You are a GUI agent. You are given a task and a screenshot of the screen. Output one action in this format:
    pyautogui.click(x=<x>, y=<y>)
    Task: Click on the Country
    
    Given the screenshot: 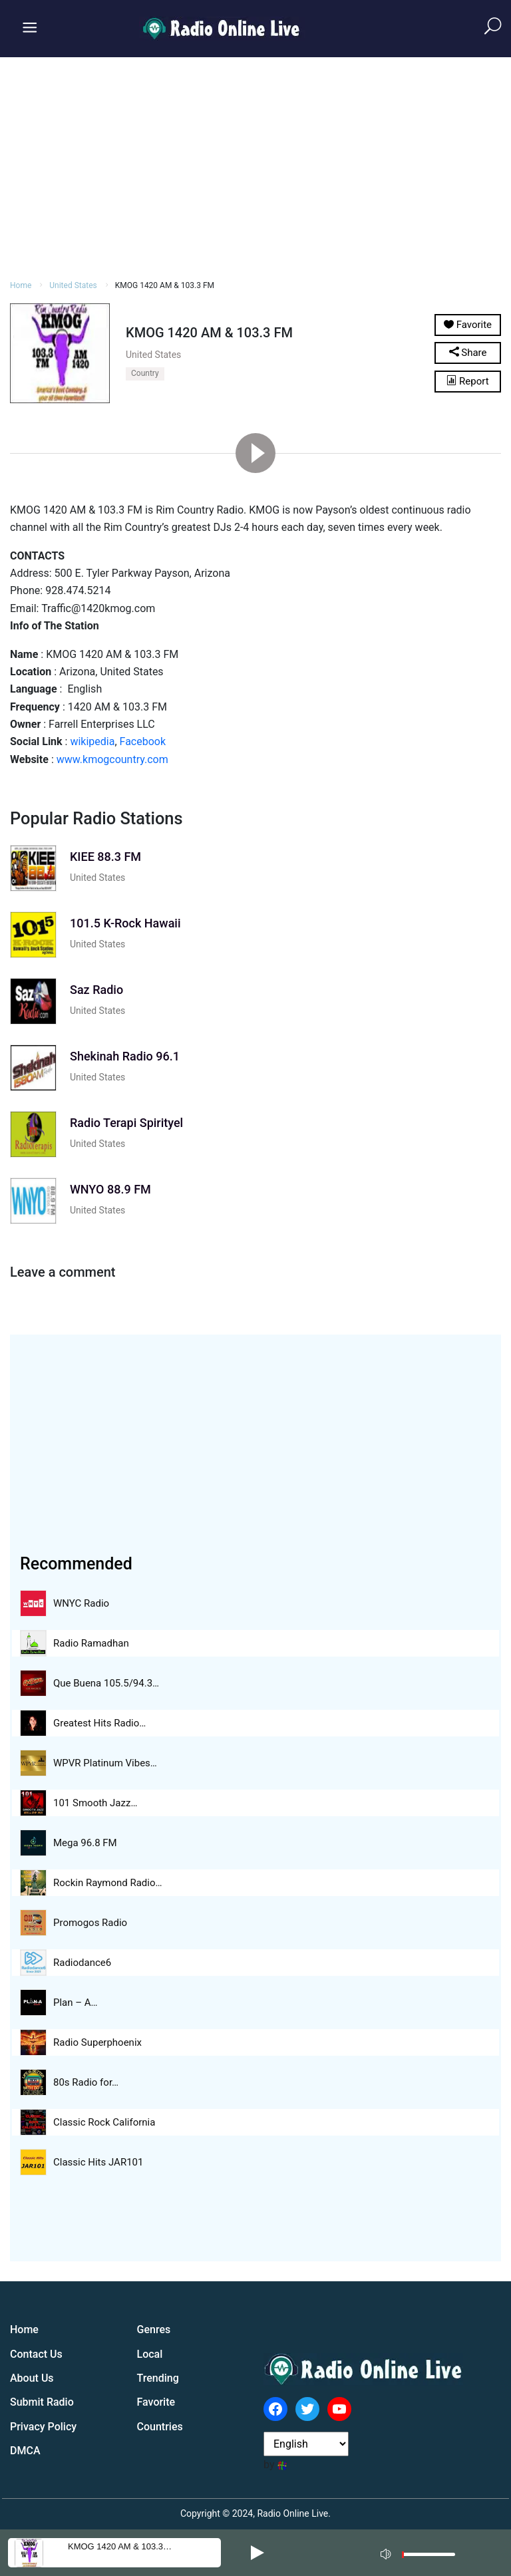 What is the action you would take?
    pyautogui.click(x=145, y=373)
    